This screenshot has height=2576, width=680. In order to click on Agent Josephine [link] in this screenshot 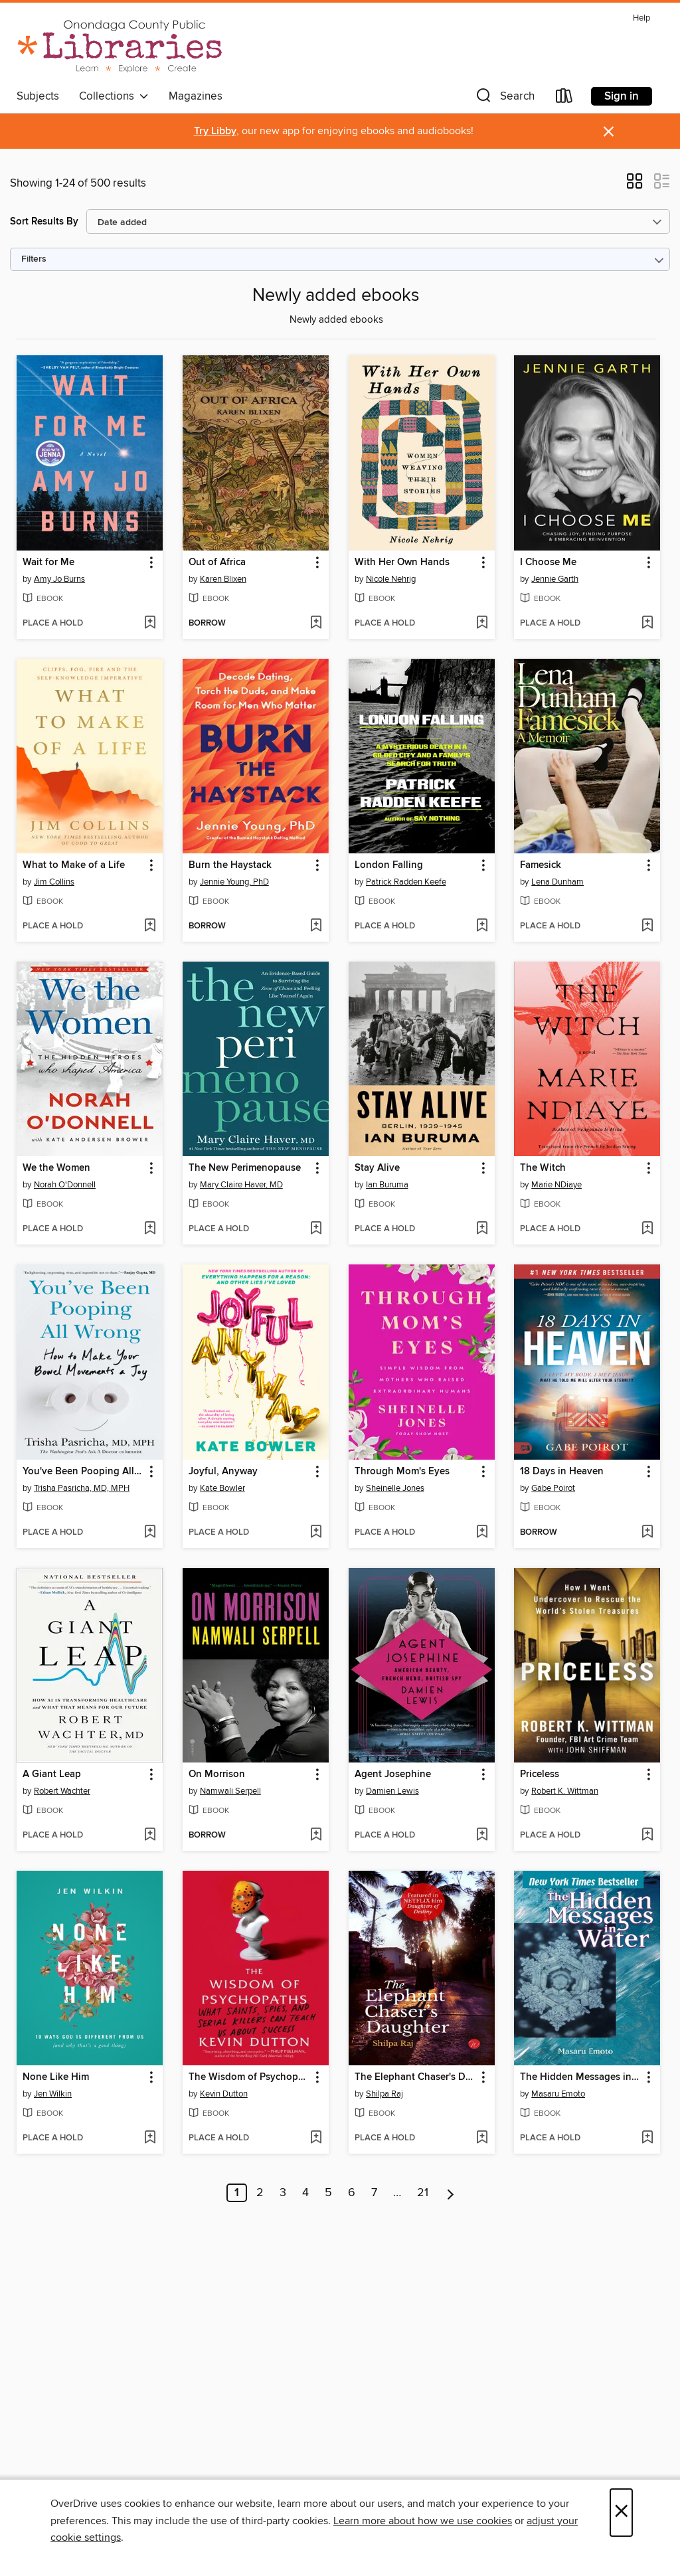, I will do `click(393, 1774)`.